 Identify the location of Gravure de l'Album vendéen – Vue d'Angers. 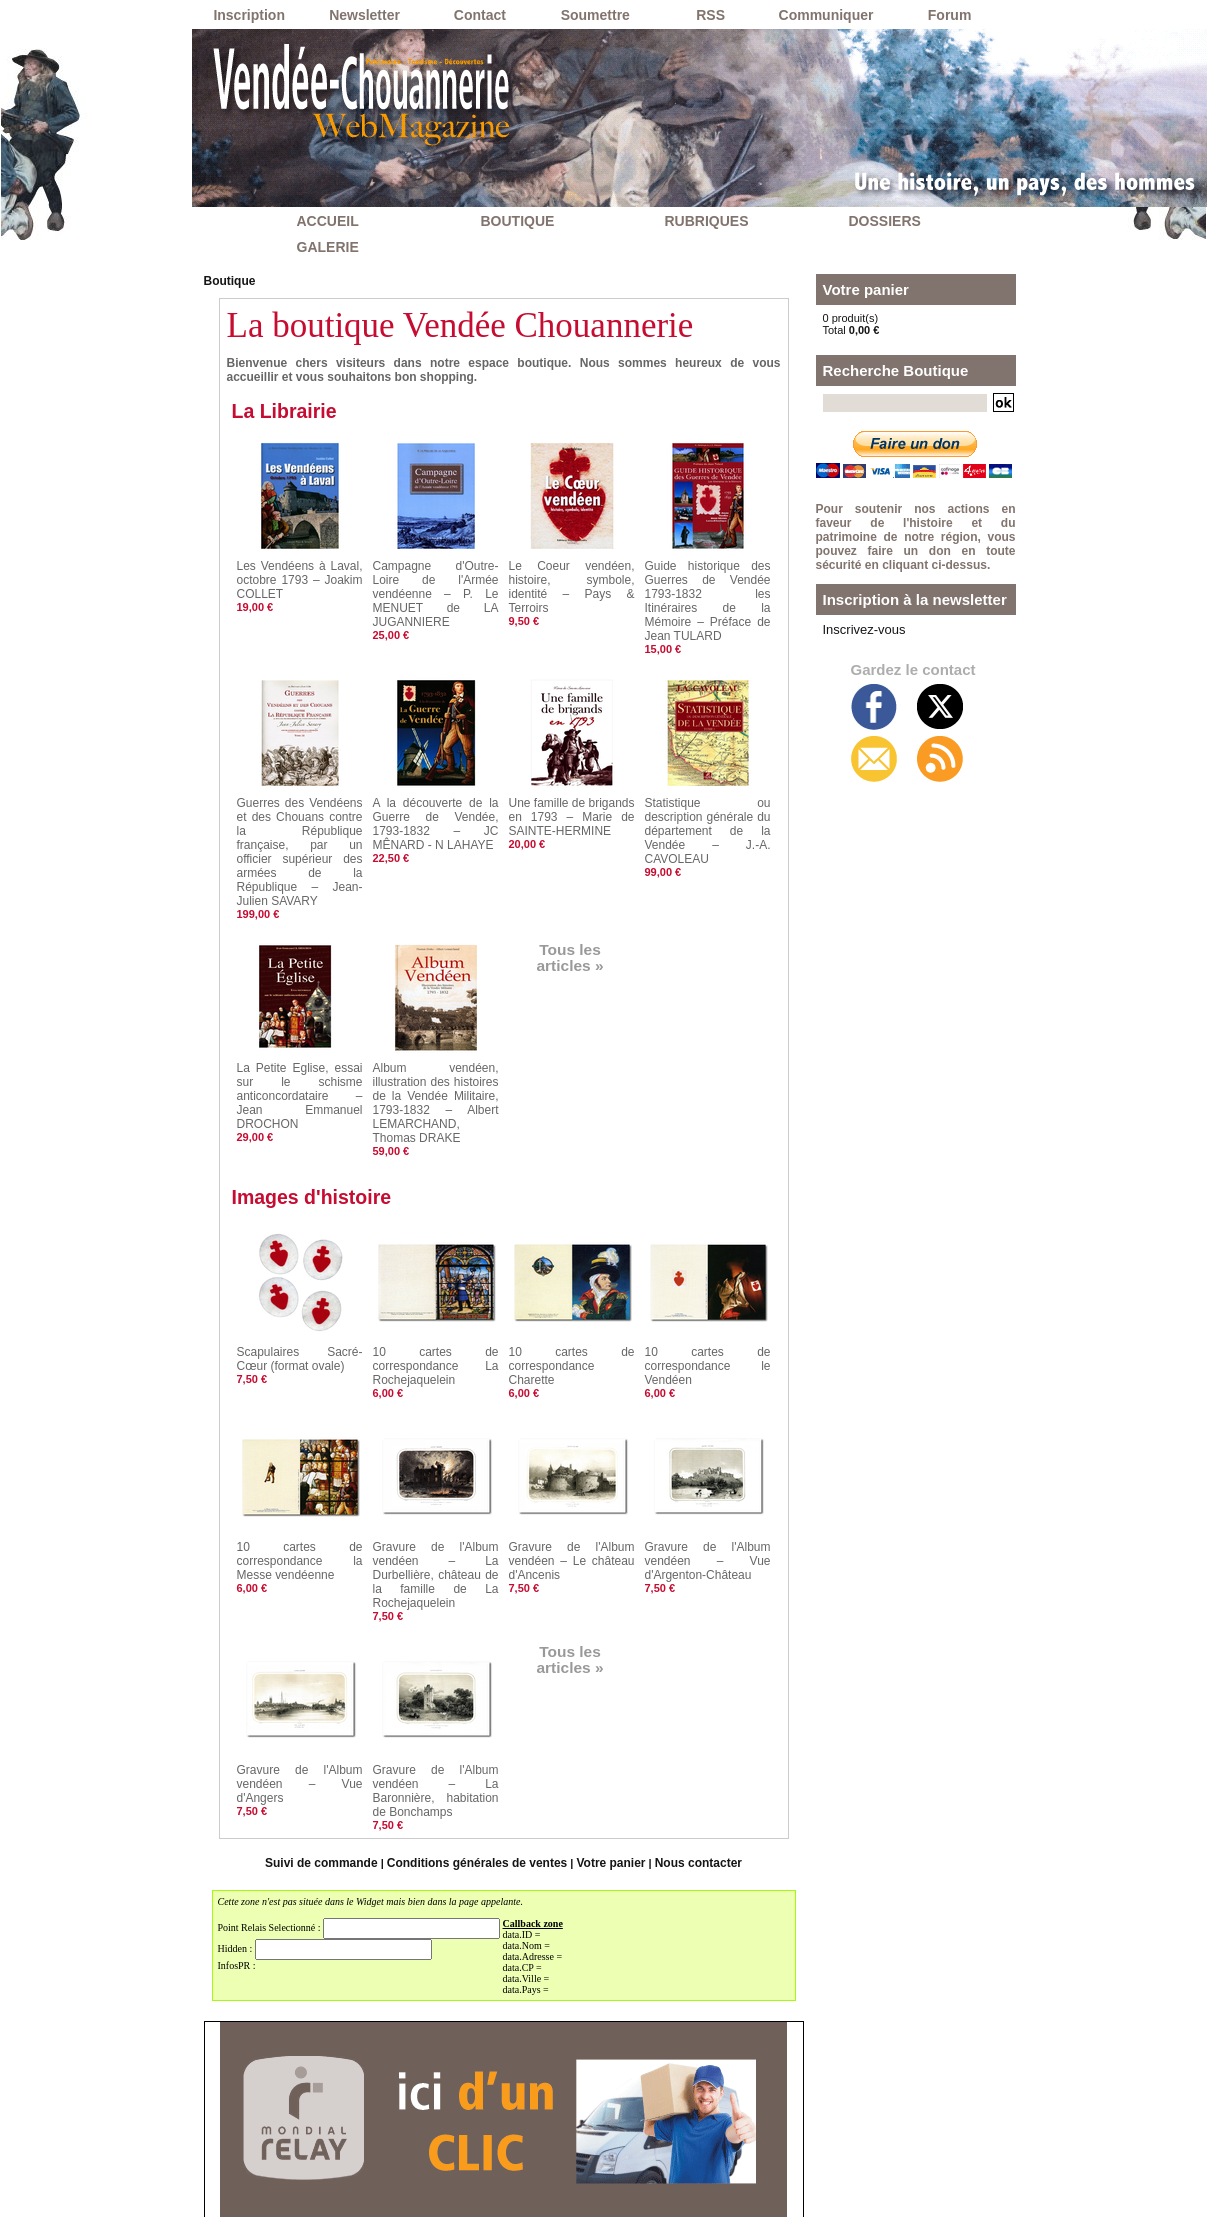
(300, 1669).